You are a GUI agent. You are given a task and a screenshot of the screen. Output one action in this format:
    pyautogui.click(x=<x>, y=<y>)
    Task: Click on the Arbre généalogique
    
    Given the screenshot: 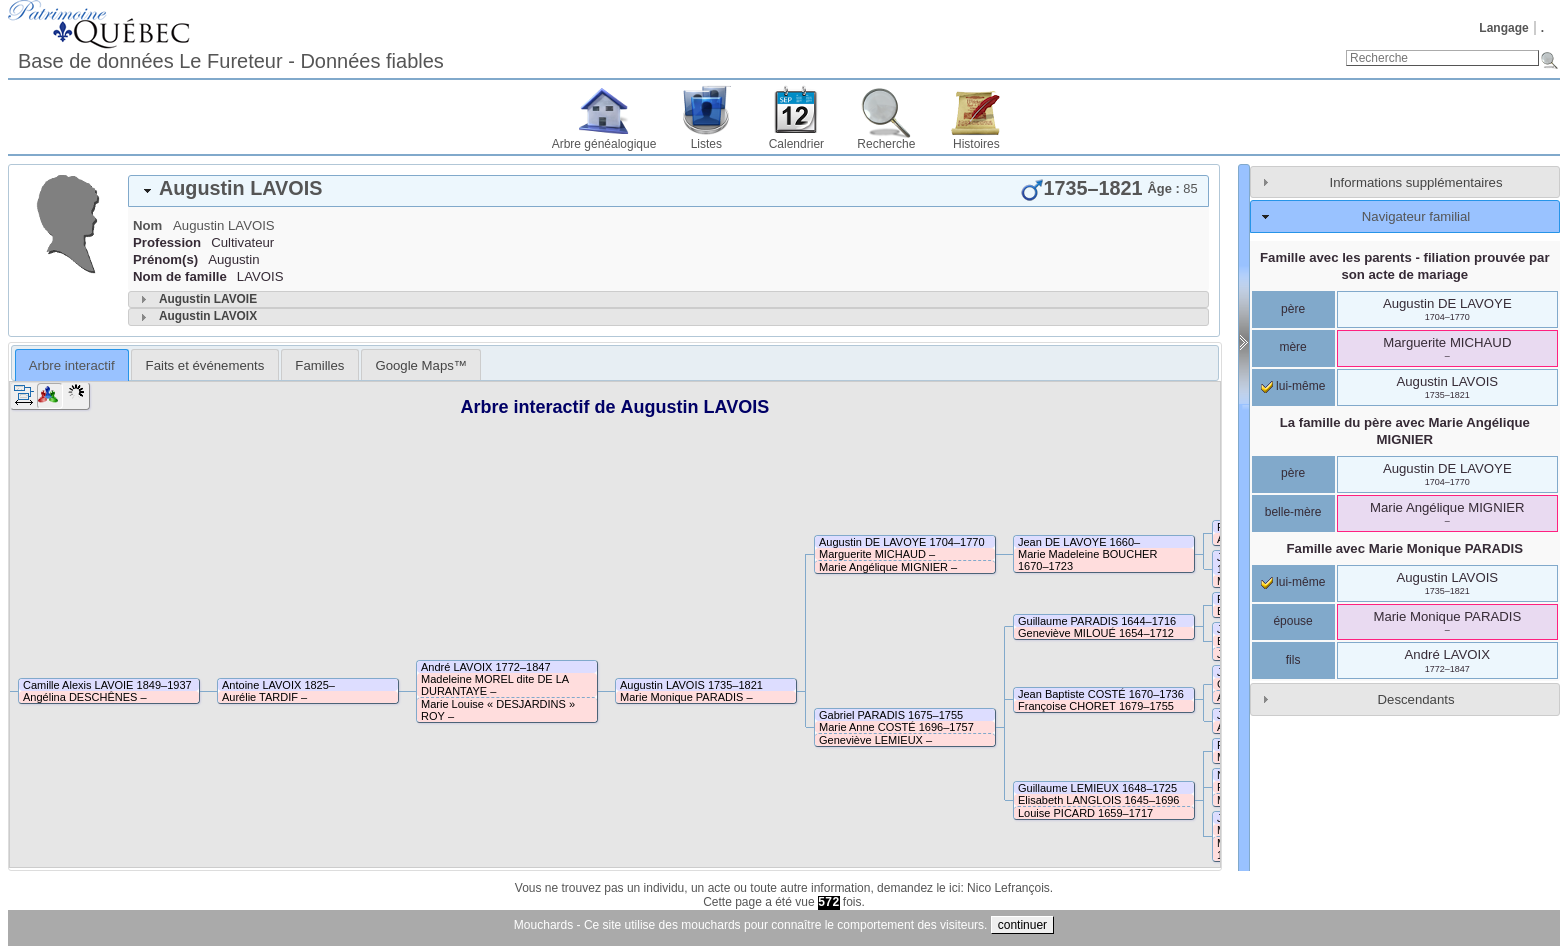 What is the action you would take?
    pyautogui.click(x=604, y=144)
    